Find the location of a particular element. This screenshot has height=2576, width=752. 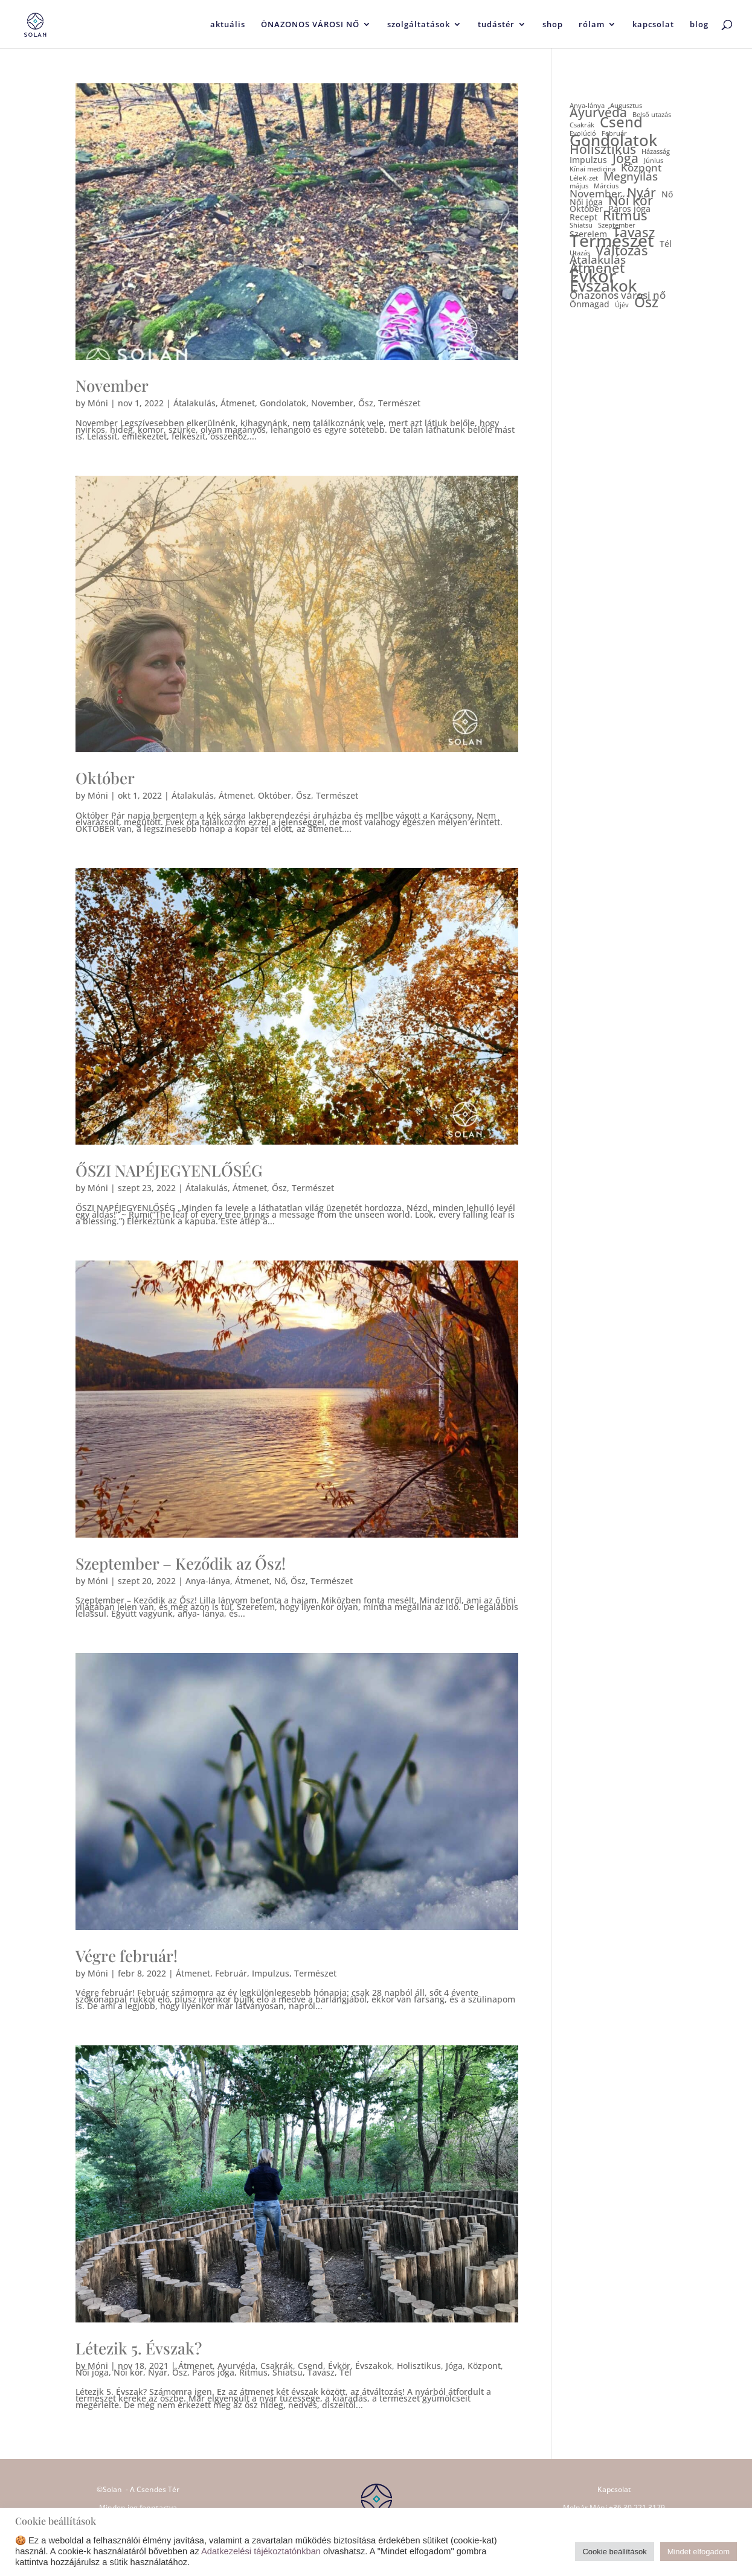

blog is located at coordinates (699, 25).